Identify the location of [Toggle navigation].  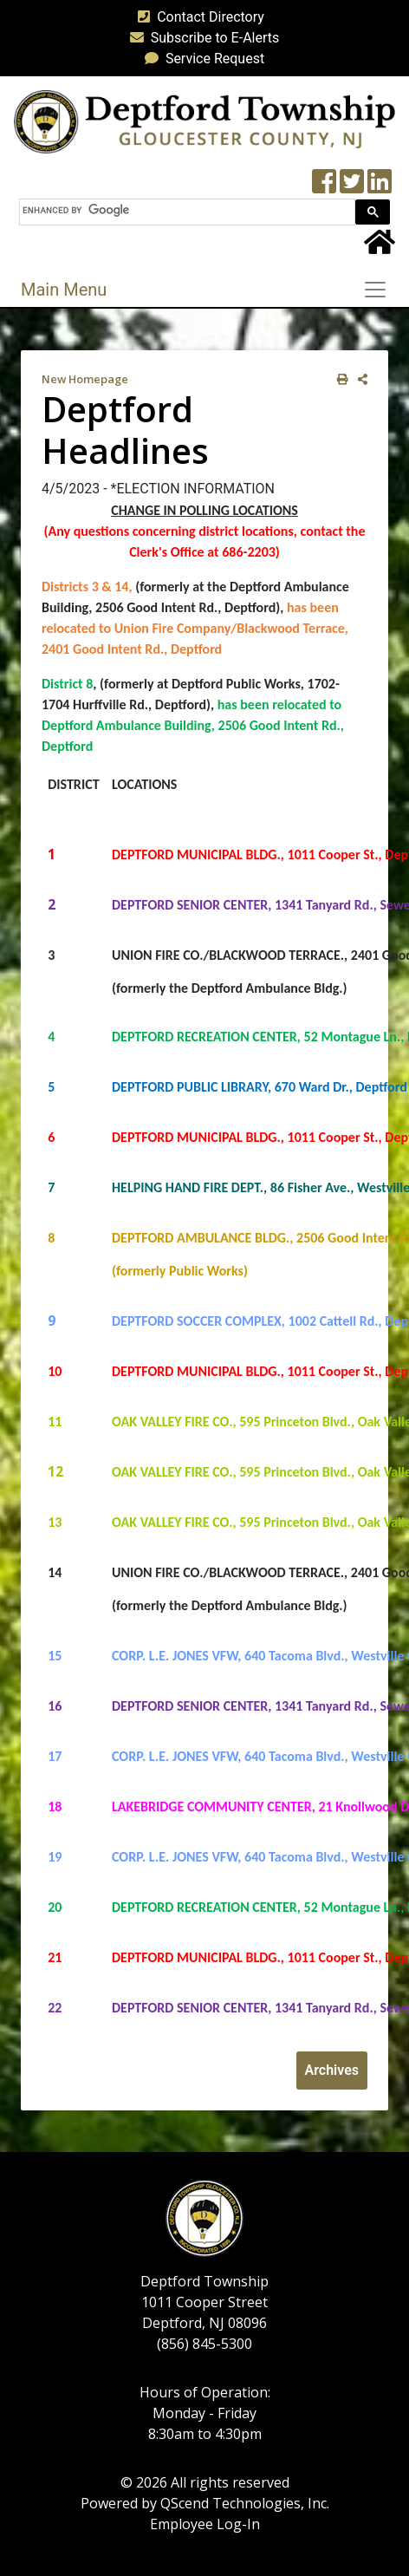
(380, 289).